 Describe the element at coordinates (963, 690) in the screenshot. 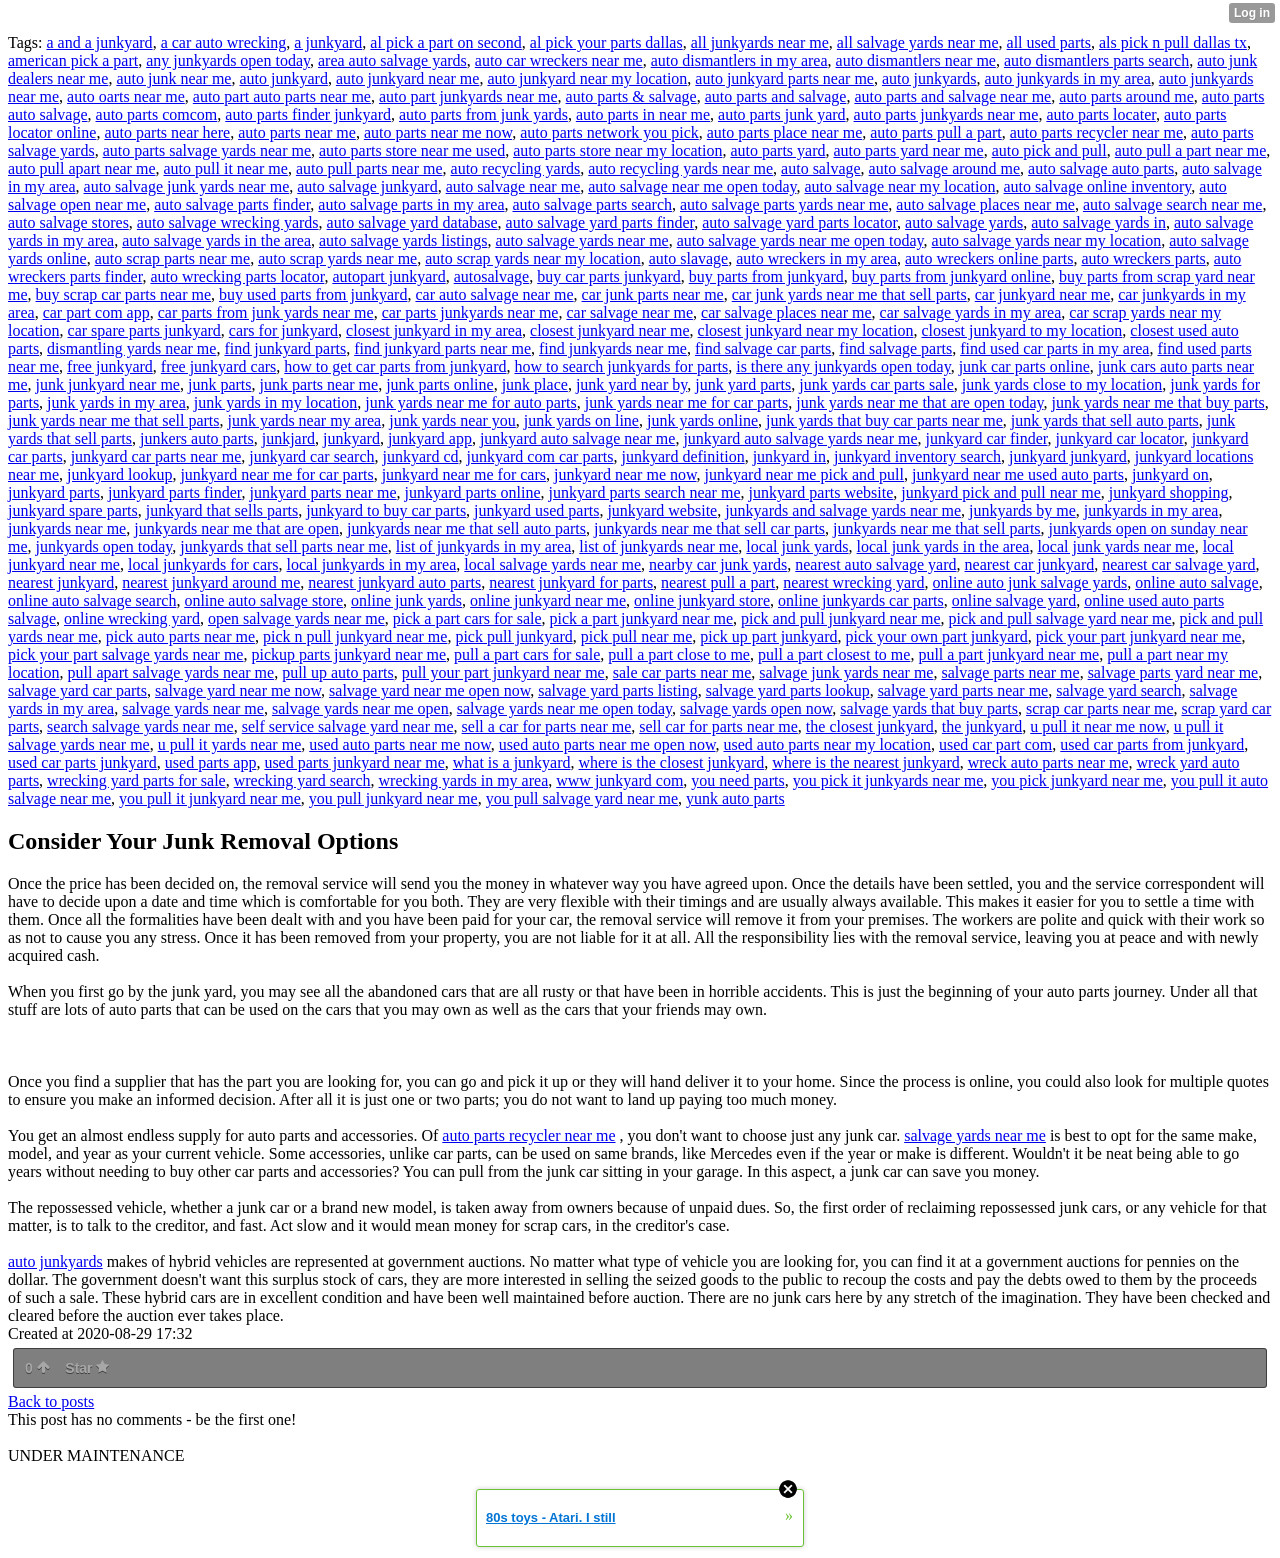

I see `salvage yard parts near me` at that location.